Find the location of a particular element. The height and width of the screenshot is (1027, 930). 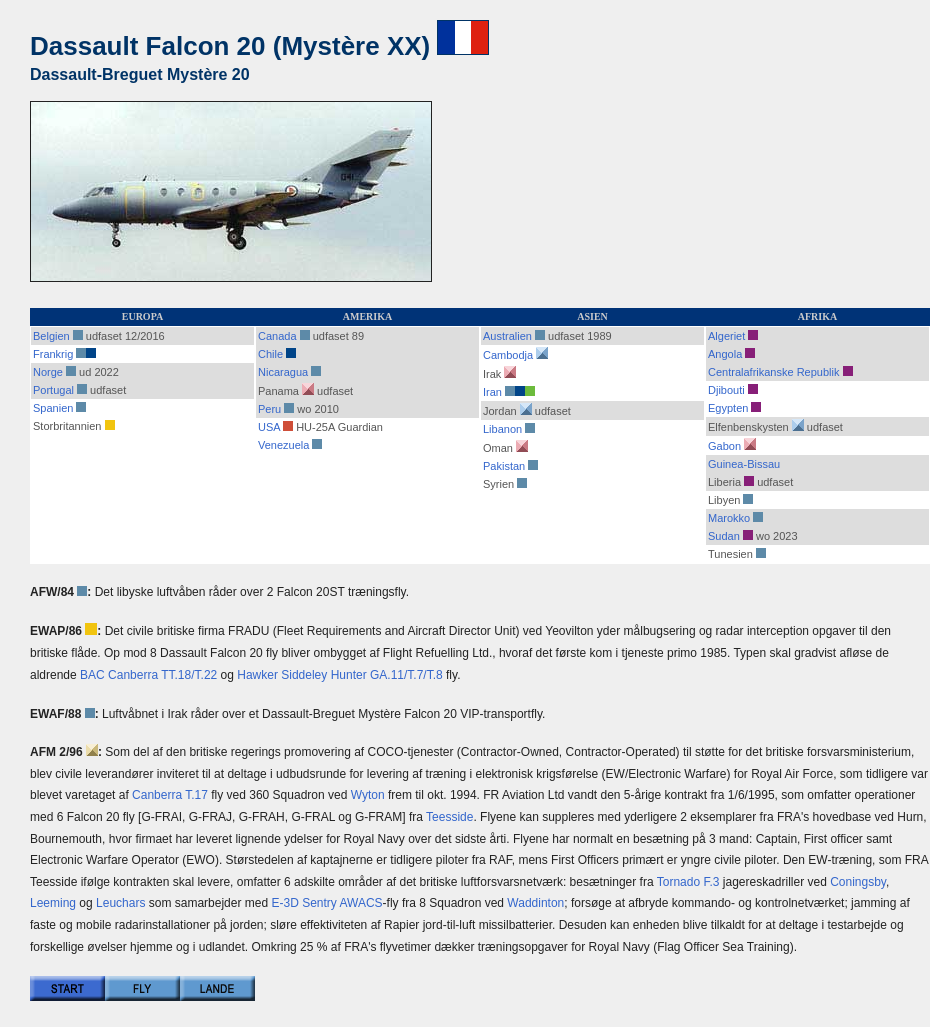

Frankrig is located at coordinates (53, 354).